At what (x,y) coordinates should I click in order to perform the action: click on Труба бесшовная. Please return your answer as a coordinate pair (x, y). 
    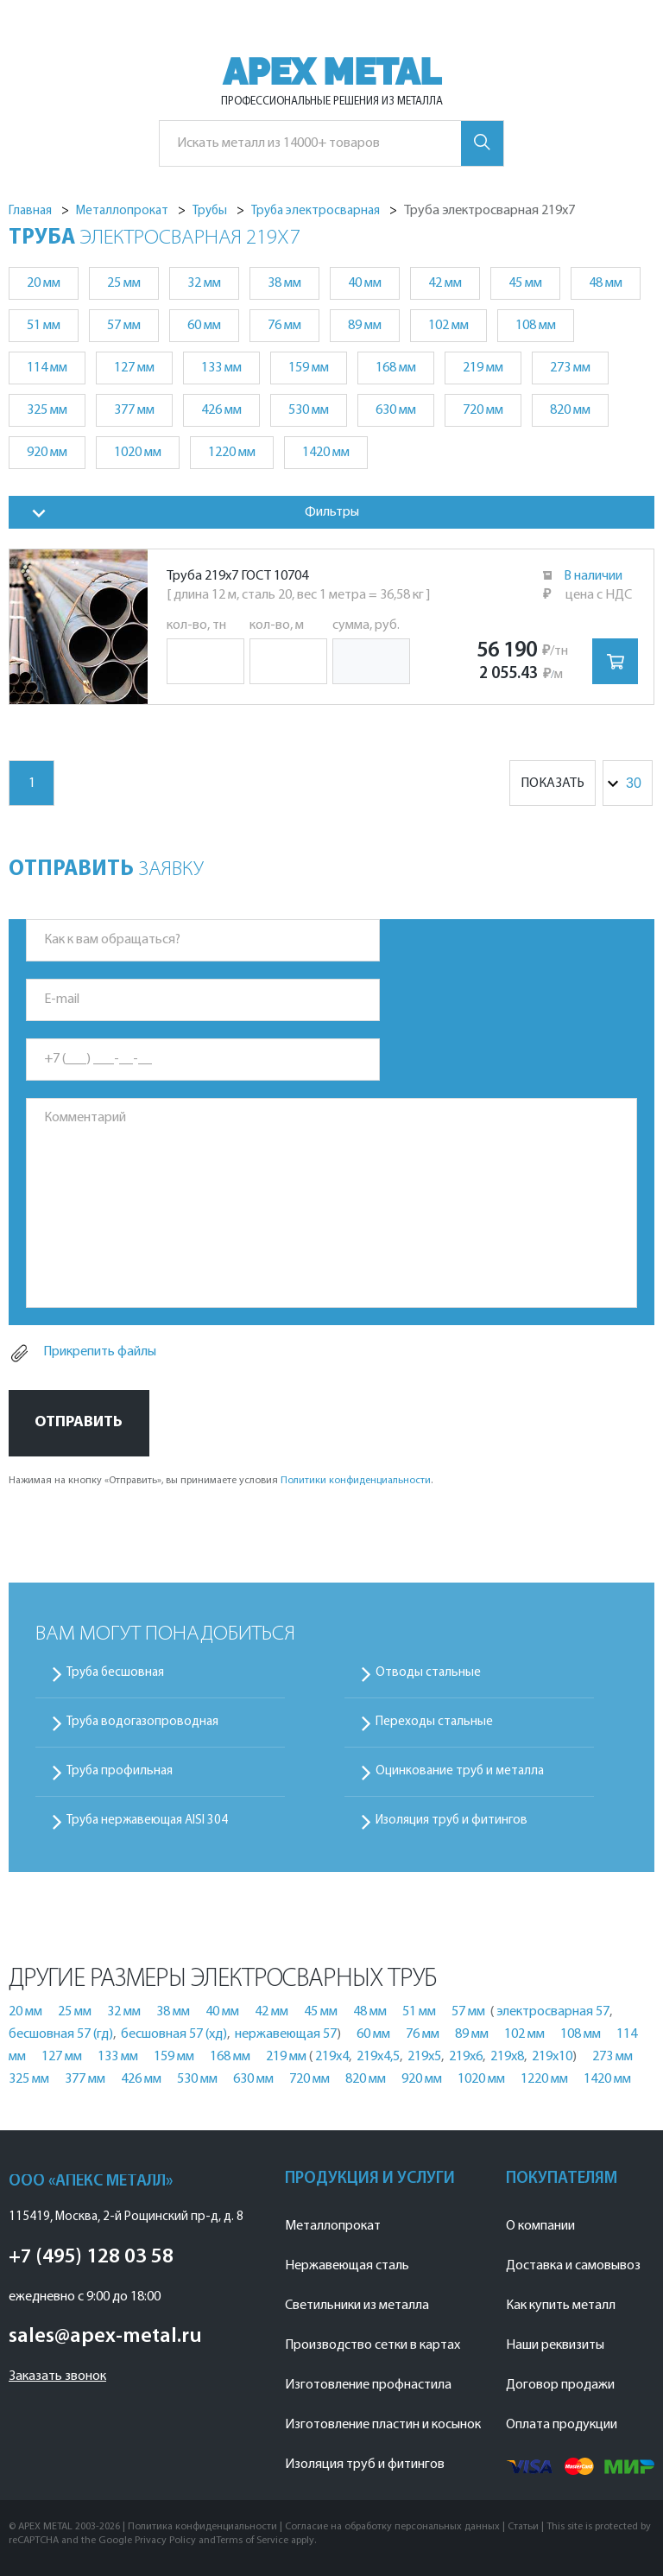
    Looking at the image, I should click on (115, 1672).